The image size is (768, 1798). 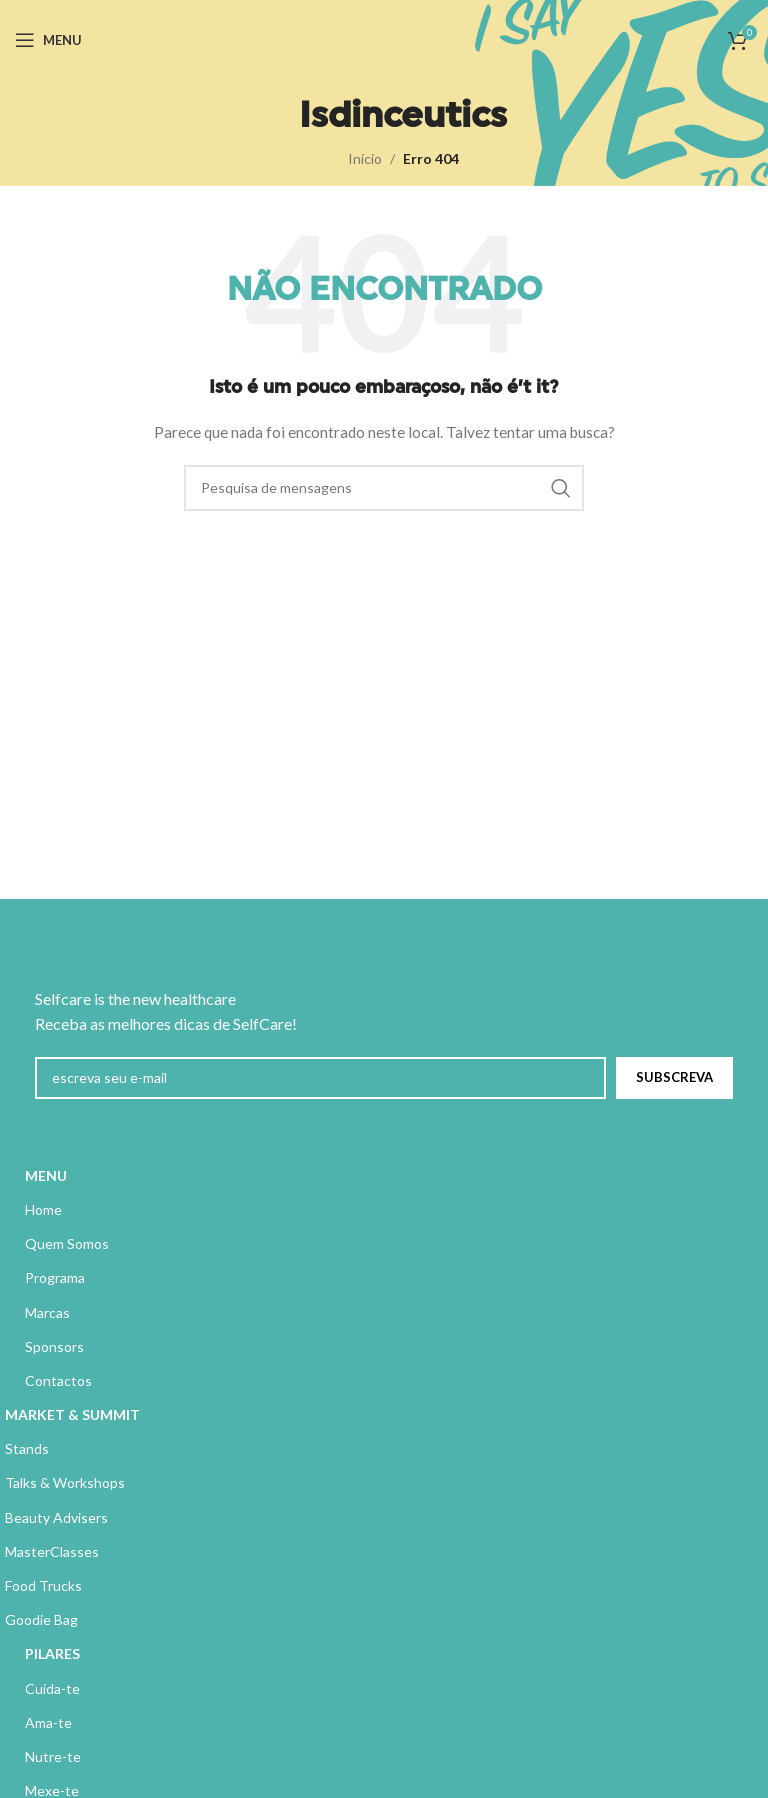 What do you see at coordinates (46, 1175) in the screenshot?
I see `MENU` at bounding box center [46, 1175].